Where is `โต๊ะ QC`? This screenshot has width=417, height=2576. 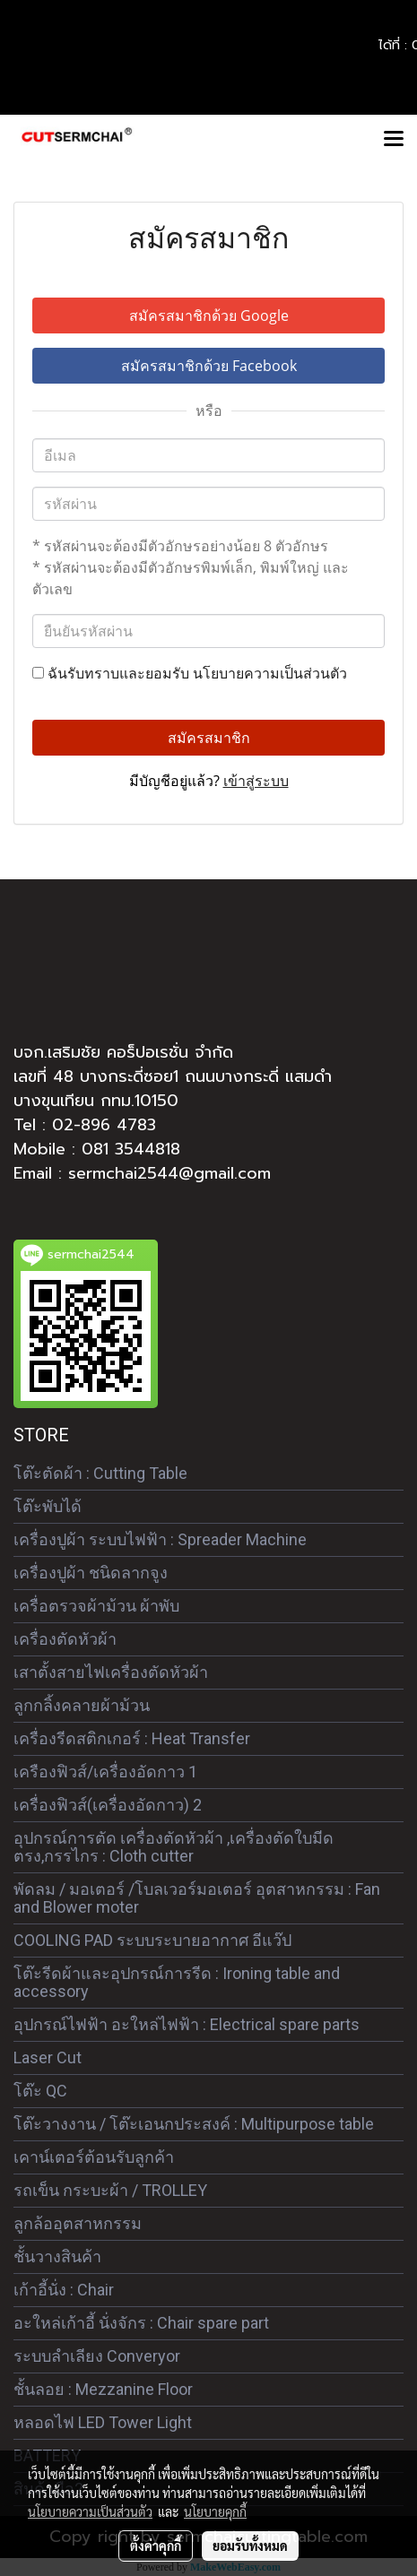
โต๊ะ QC is located at coordinates (40, 2090).